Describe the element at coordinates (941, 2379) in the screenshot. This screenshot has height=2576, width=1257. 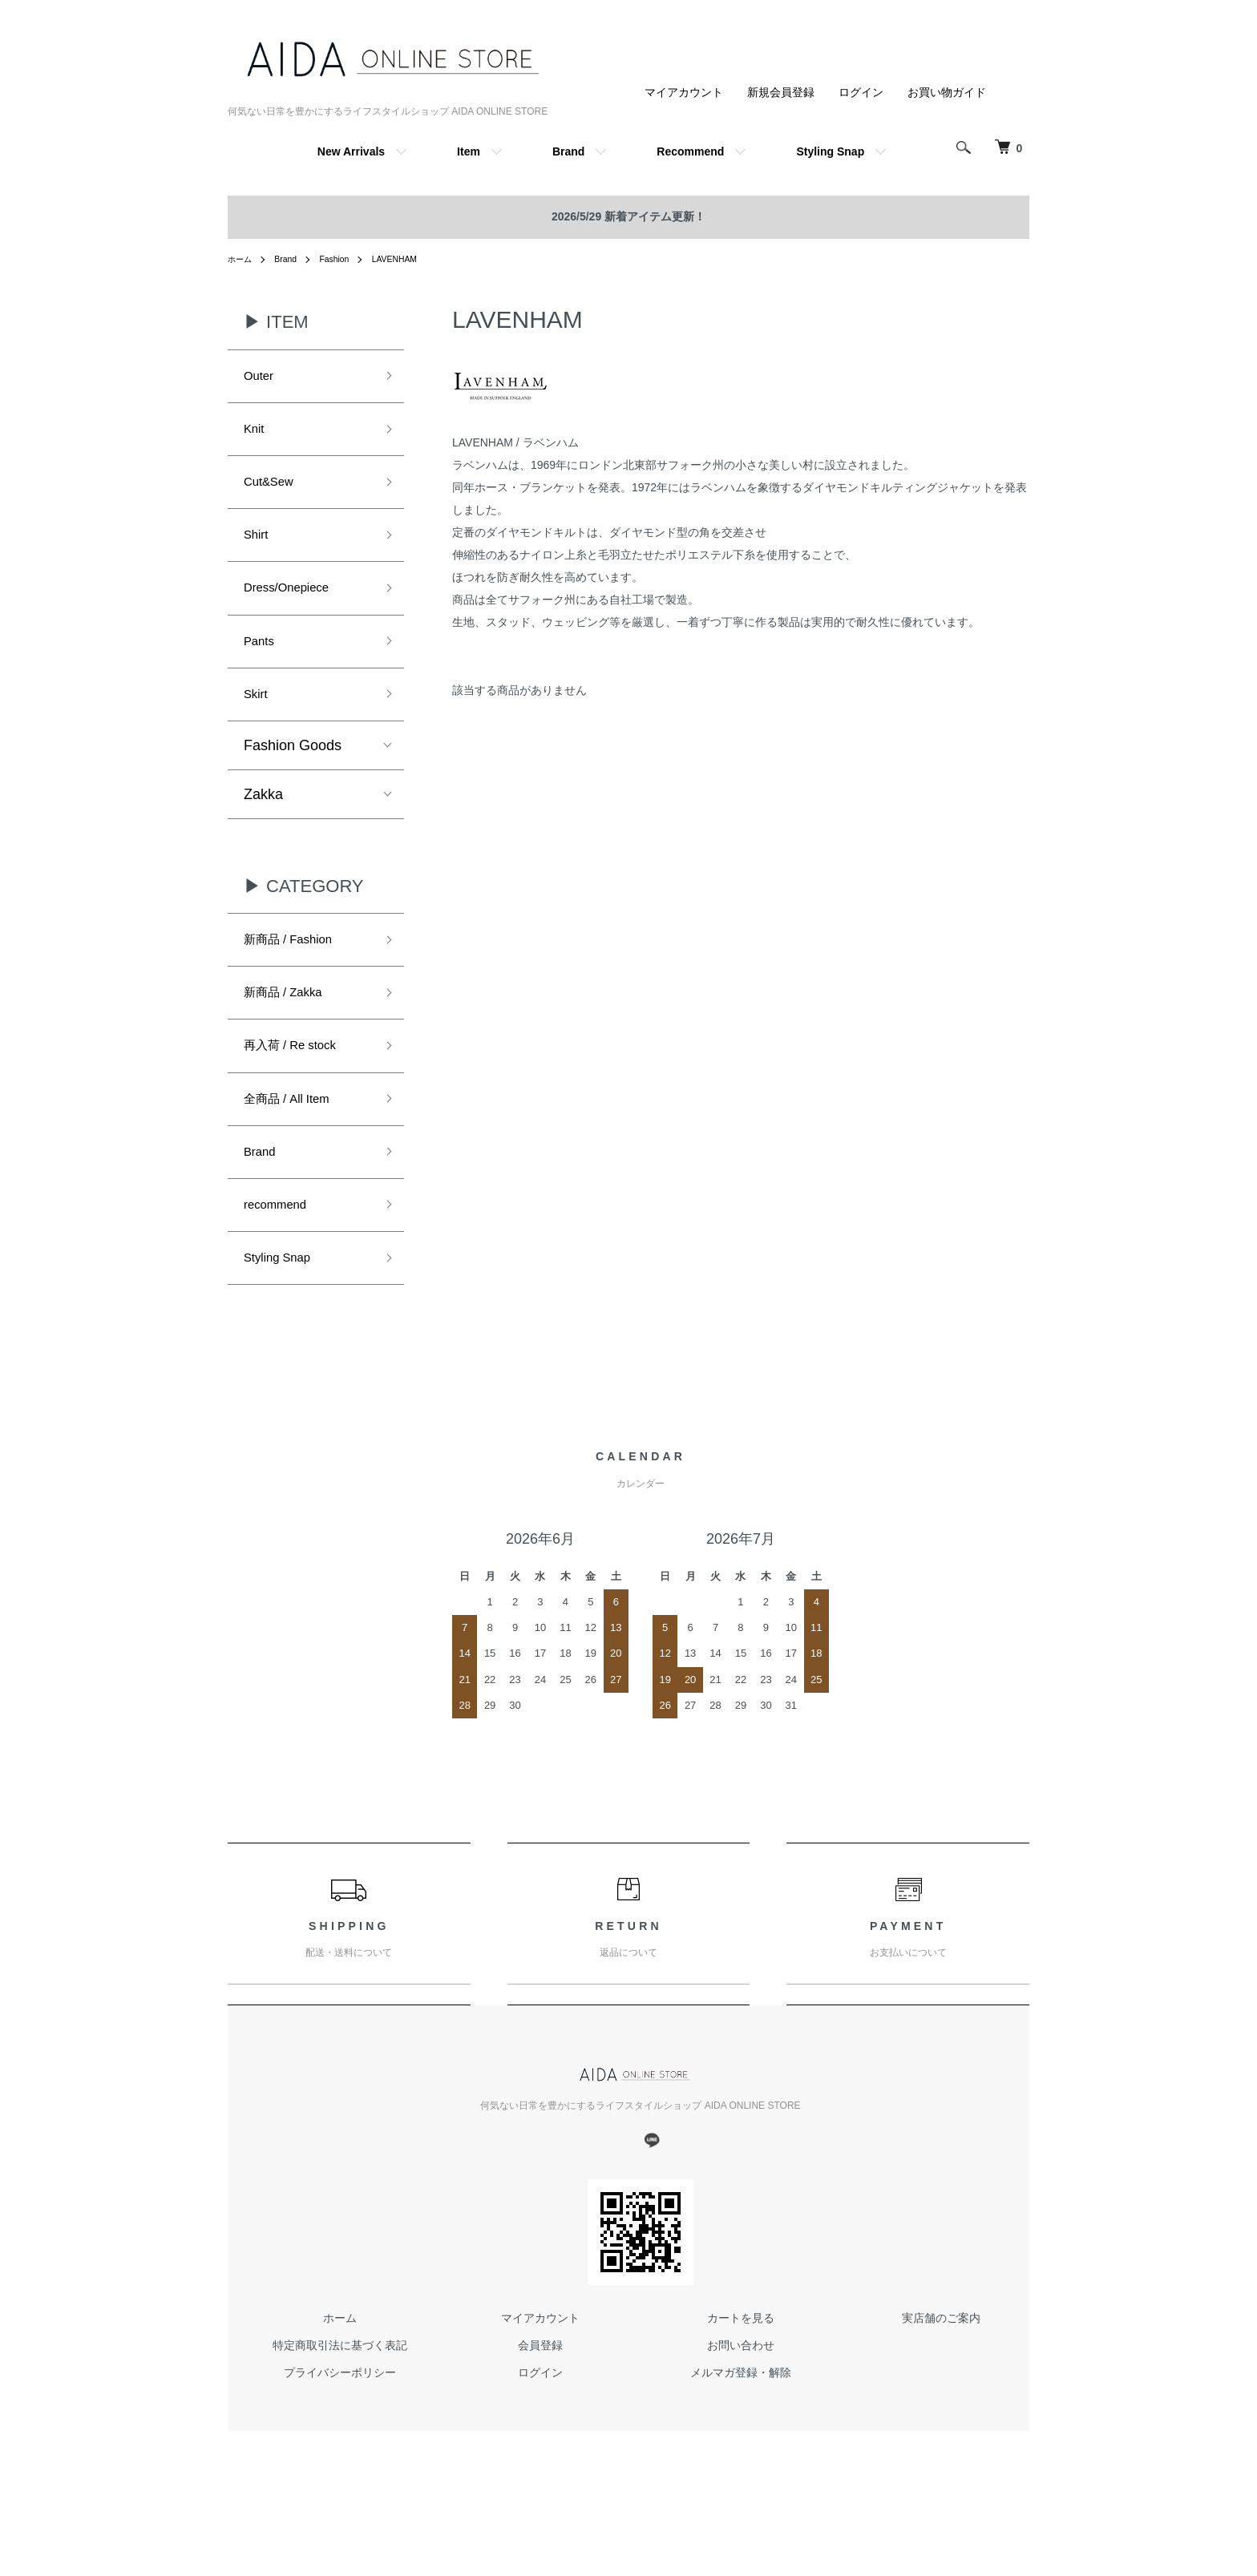
I see `実店舗のご案内` at that location.